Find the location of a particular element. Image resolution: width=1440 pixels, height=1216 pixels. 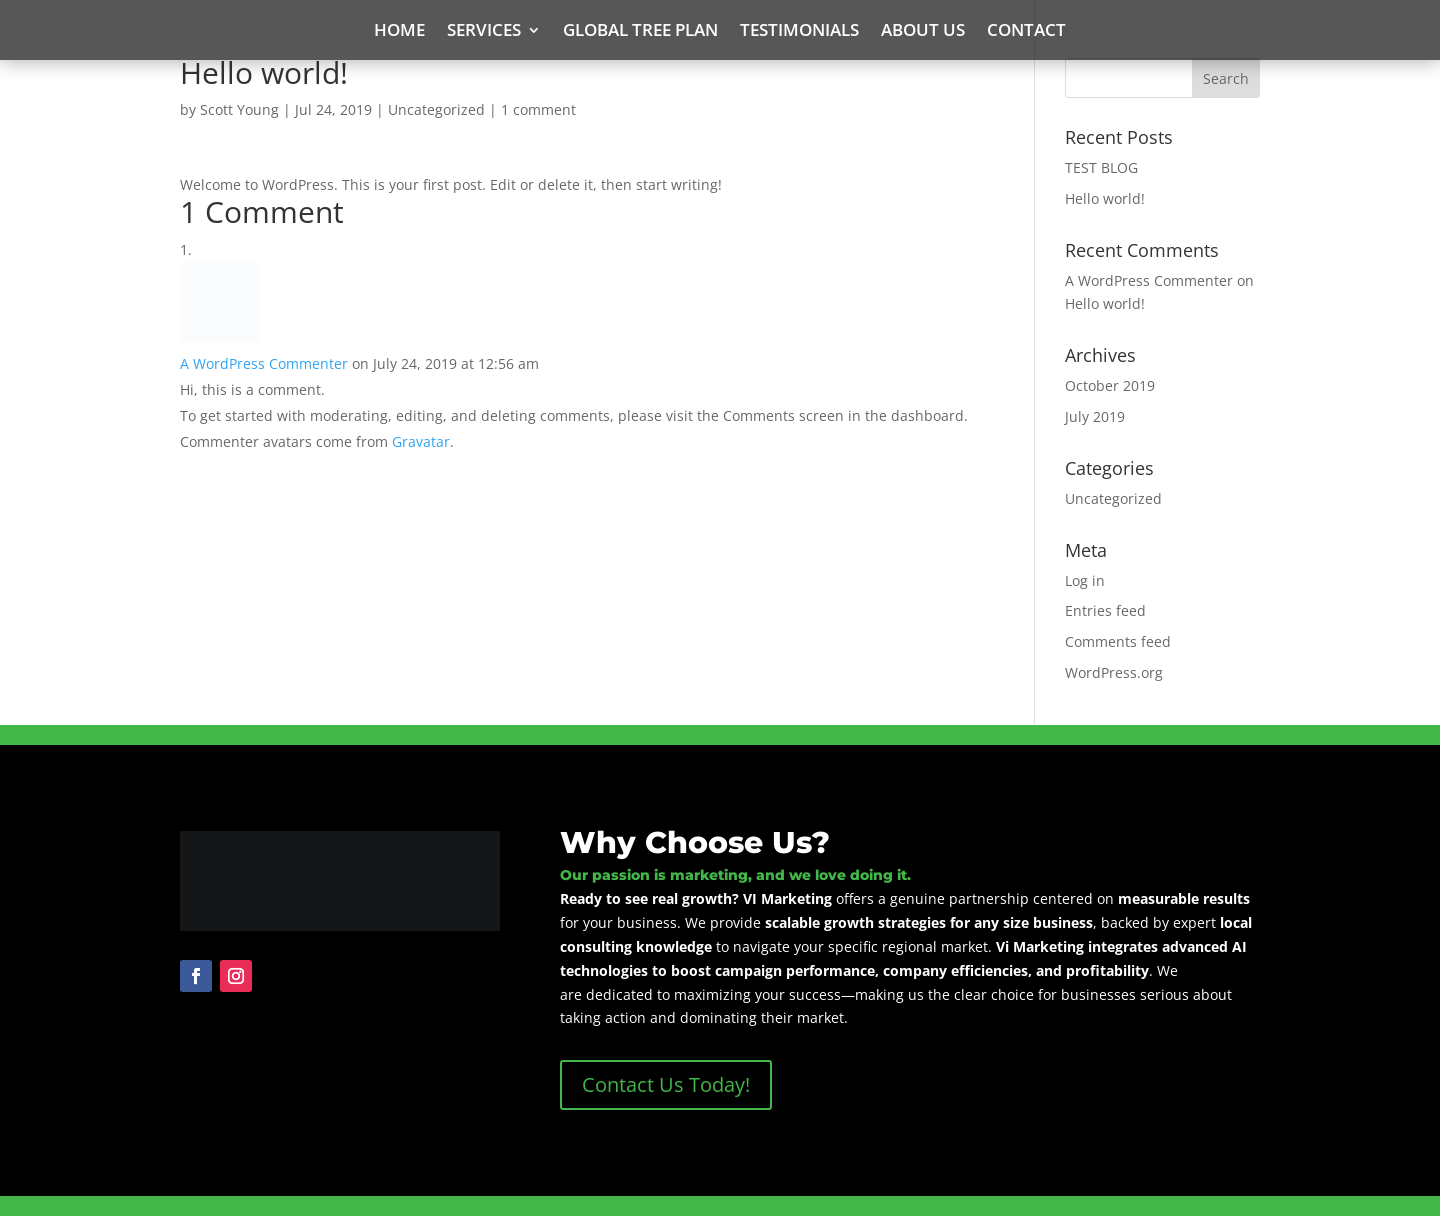

Services is located at coordinates (484, 32).